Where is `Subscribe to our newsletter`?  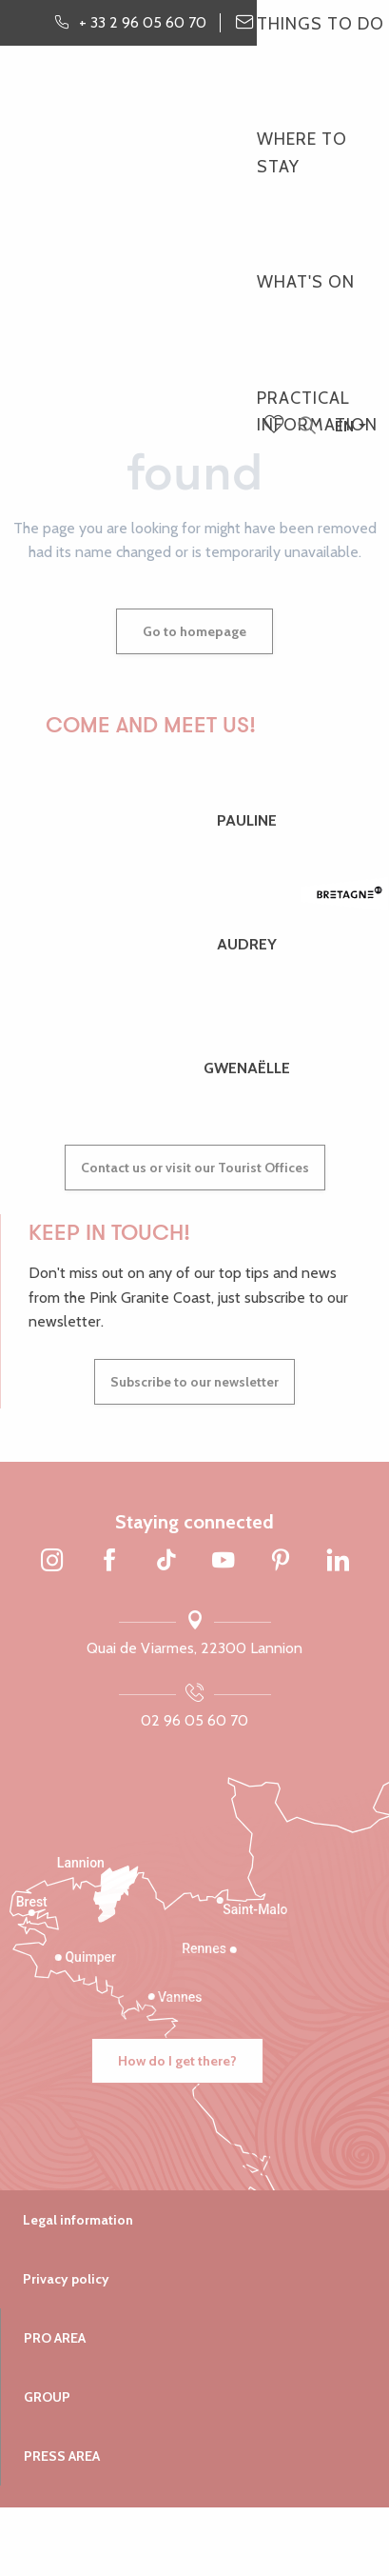 Subscribe to our newsletter is located at coordinates (194, 1381).